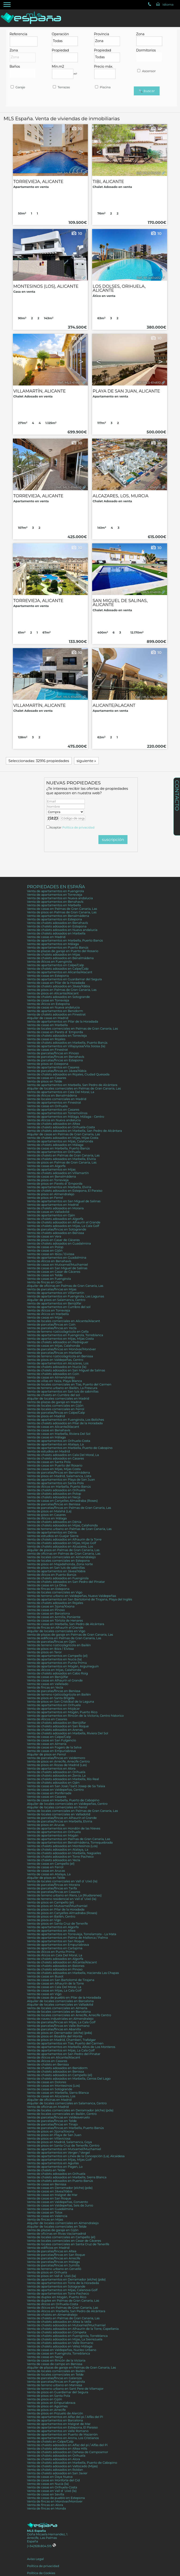 The width and height of the screenshot is (180, 2576). Describe the element at coordinates (45, 1250) in the screenshot. I see `Venta de casas en Gijón` at that location.